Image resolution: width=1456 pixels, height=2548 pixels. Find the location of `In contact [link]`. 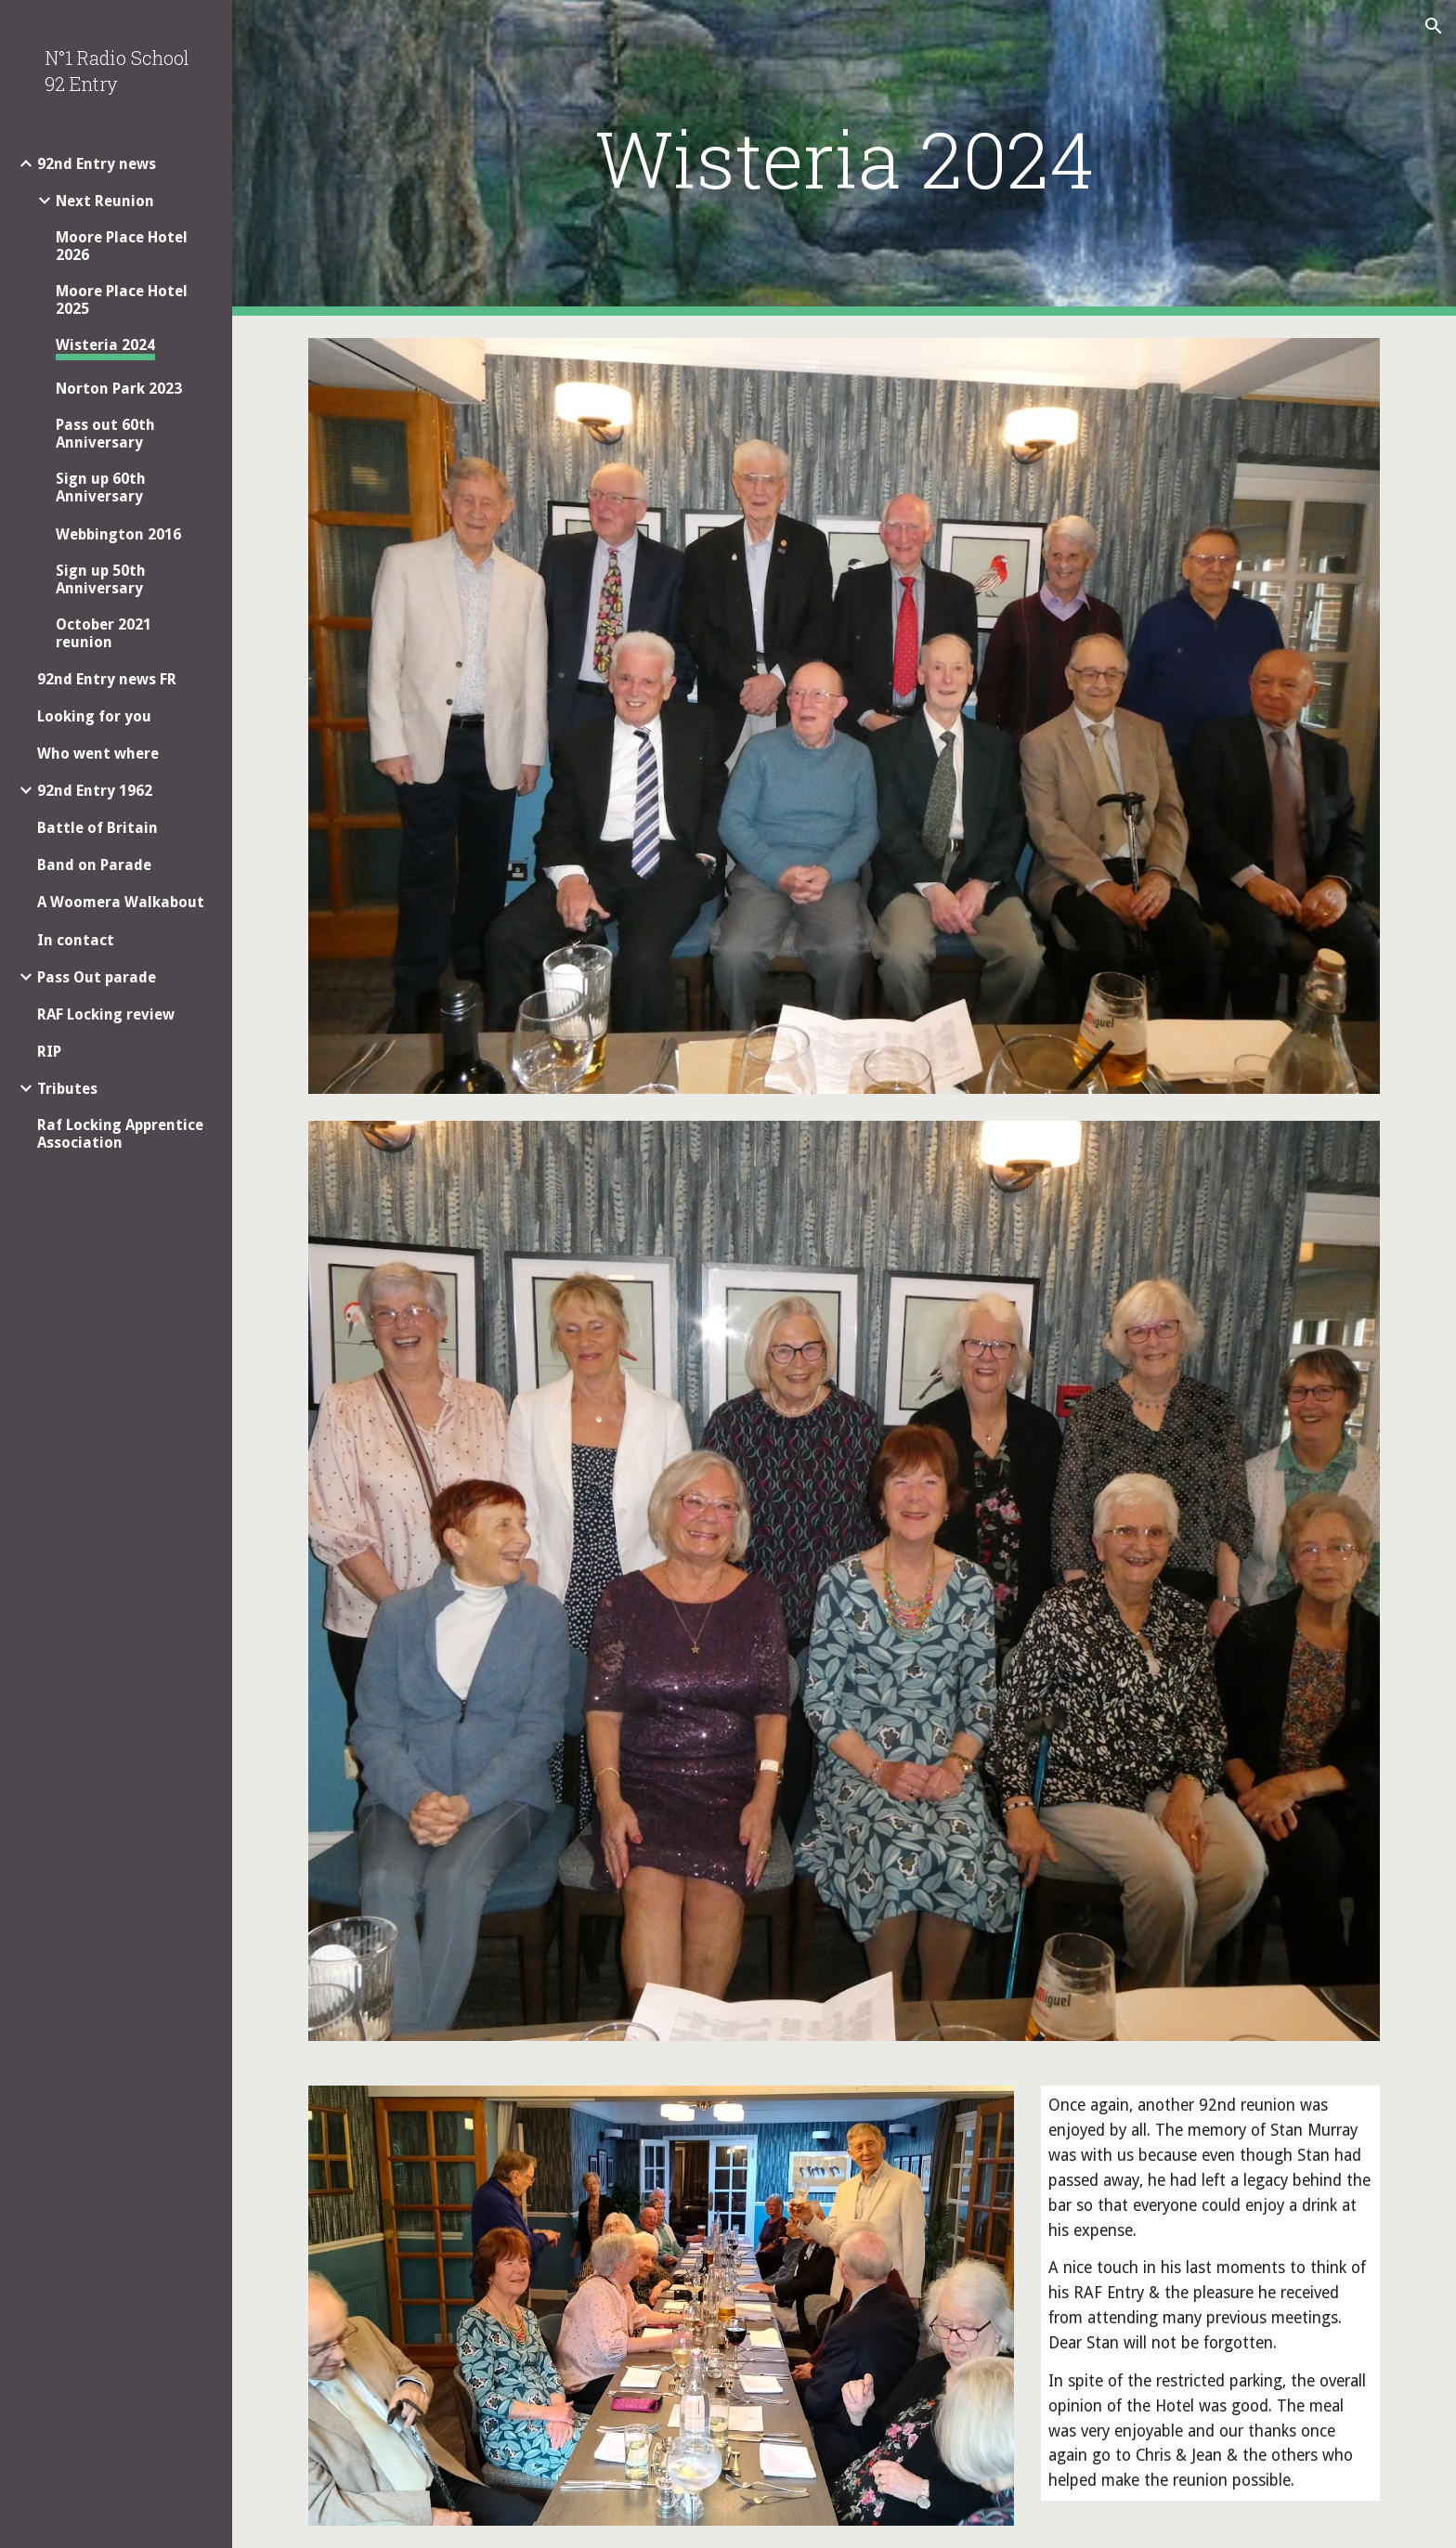

In contact [link] is located at coordinates (75, 940).